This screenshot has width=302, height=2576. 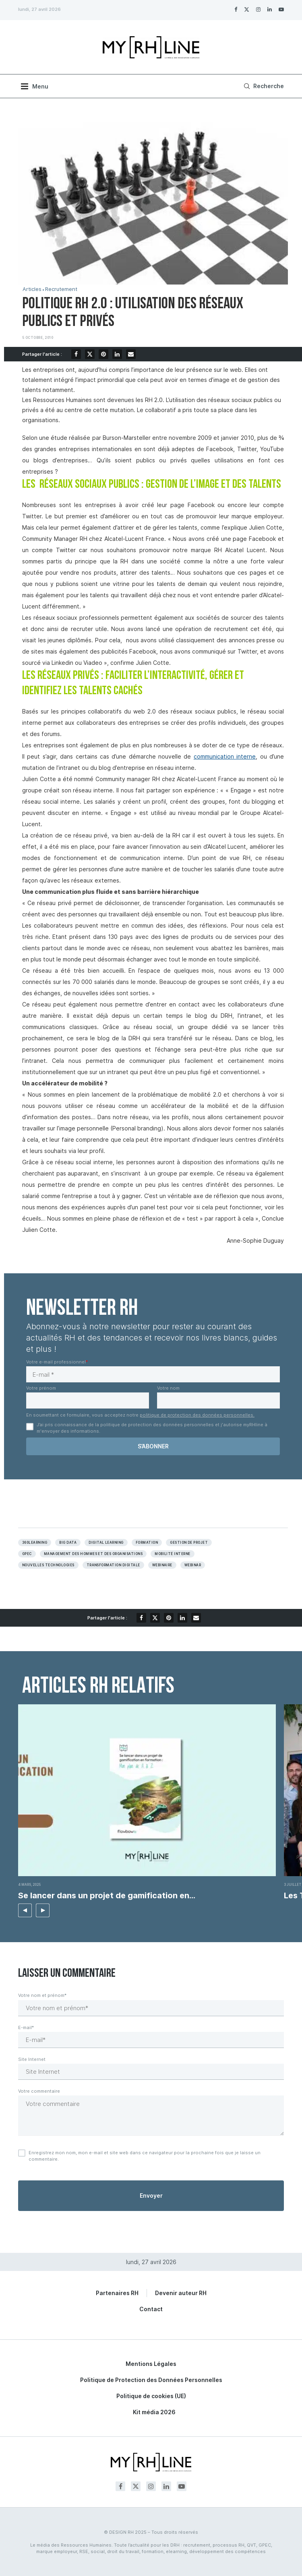 What do you see at coordinates (246, 9) in the screenshot?
I see `[Twitter]` at bounding box center [246, 9].